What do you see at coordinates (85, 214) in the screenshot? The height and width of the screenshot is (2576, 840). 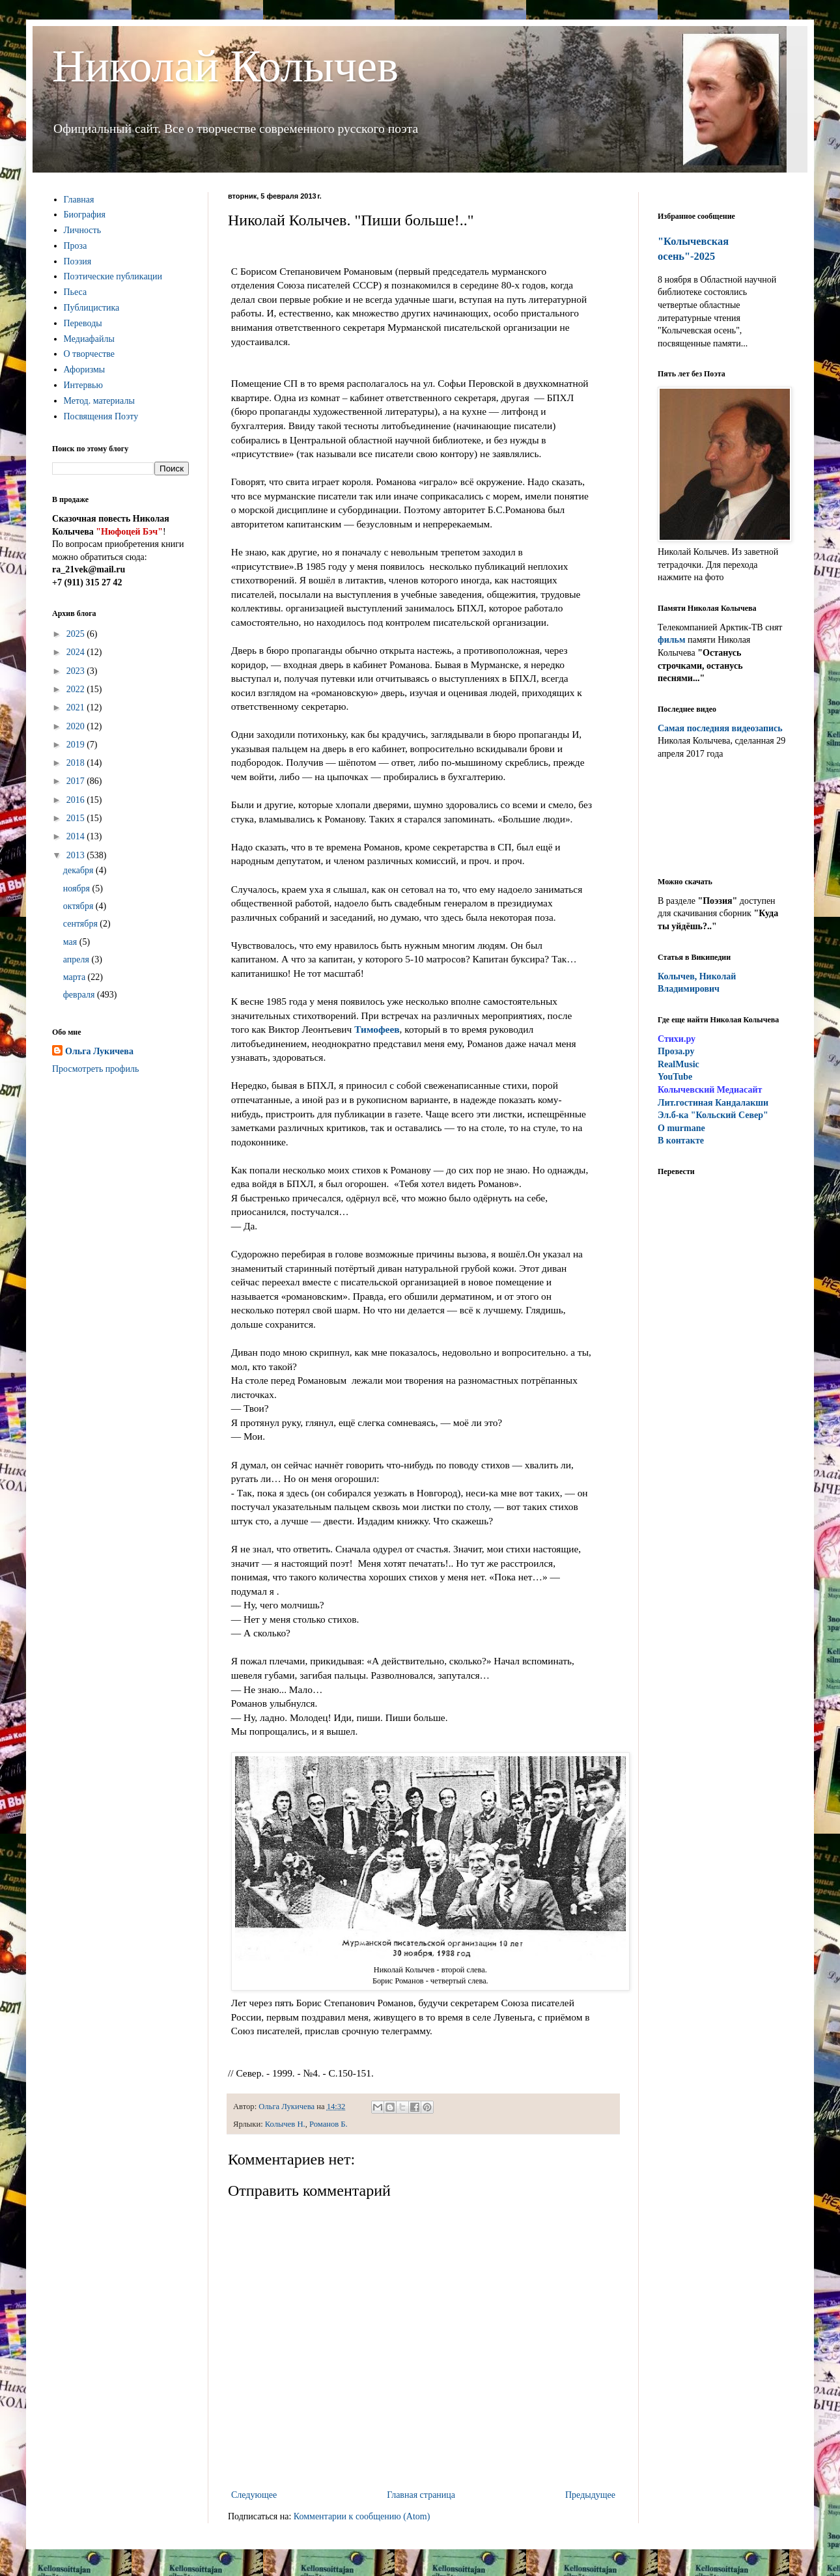 I see `Биография` at bounding box center [85, 214].